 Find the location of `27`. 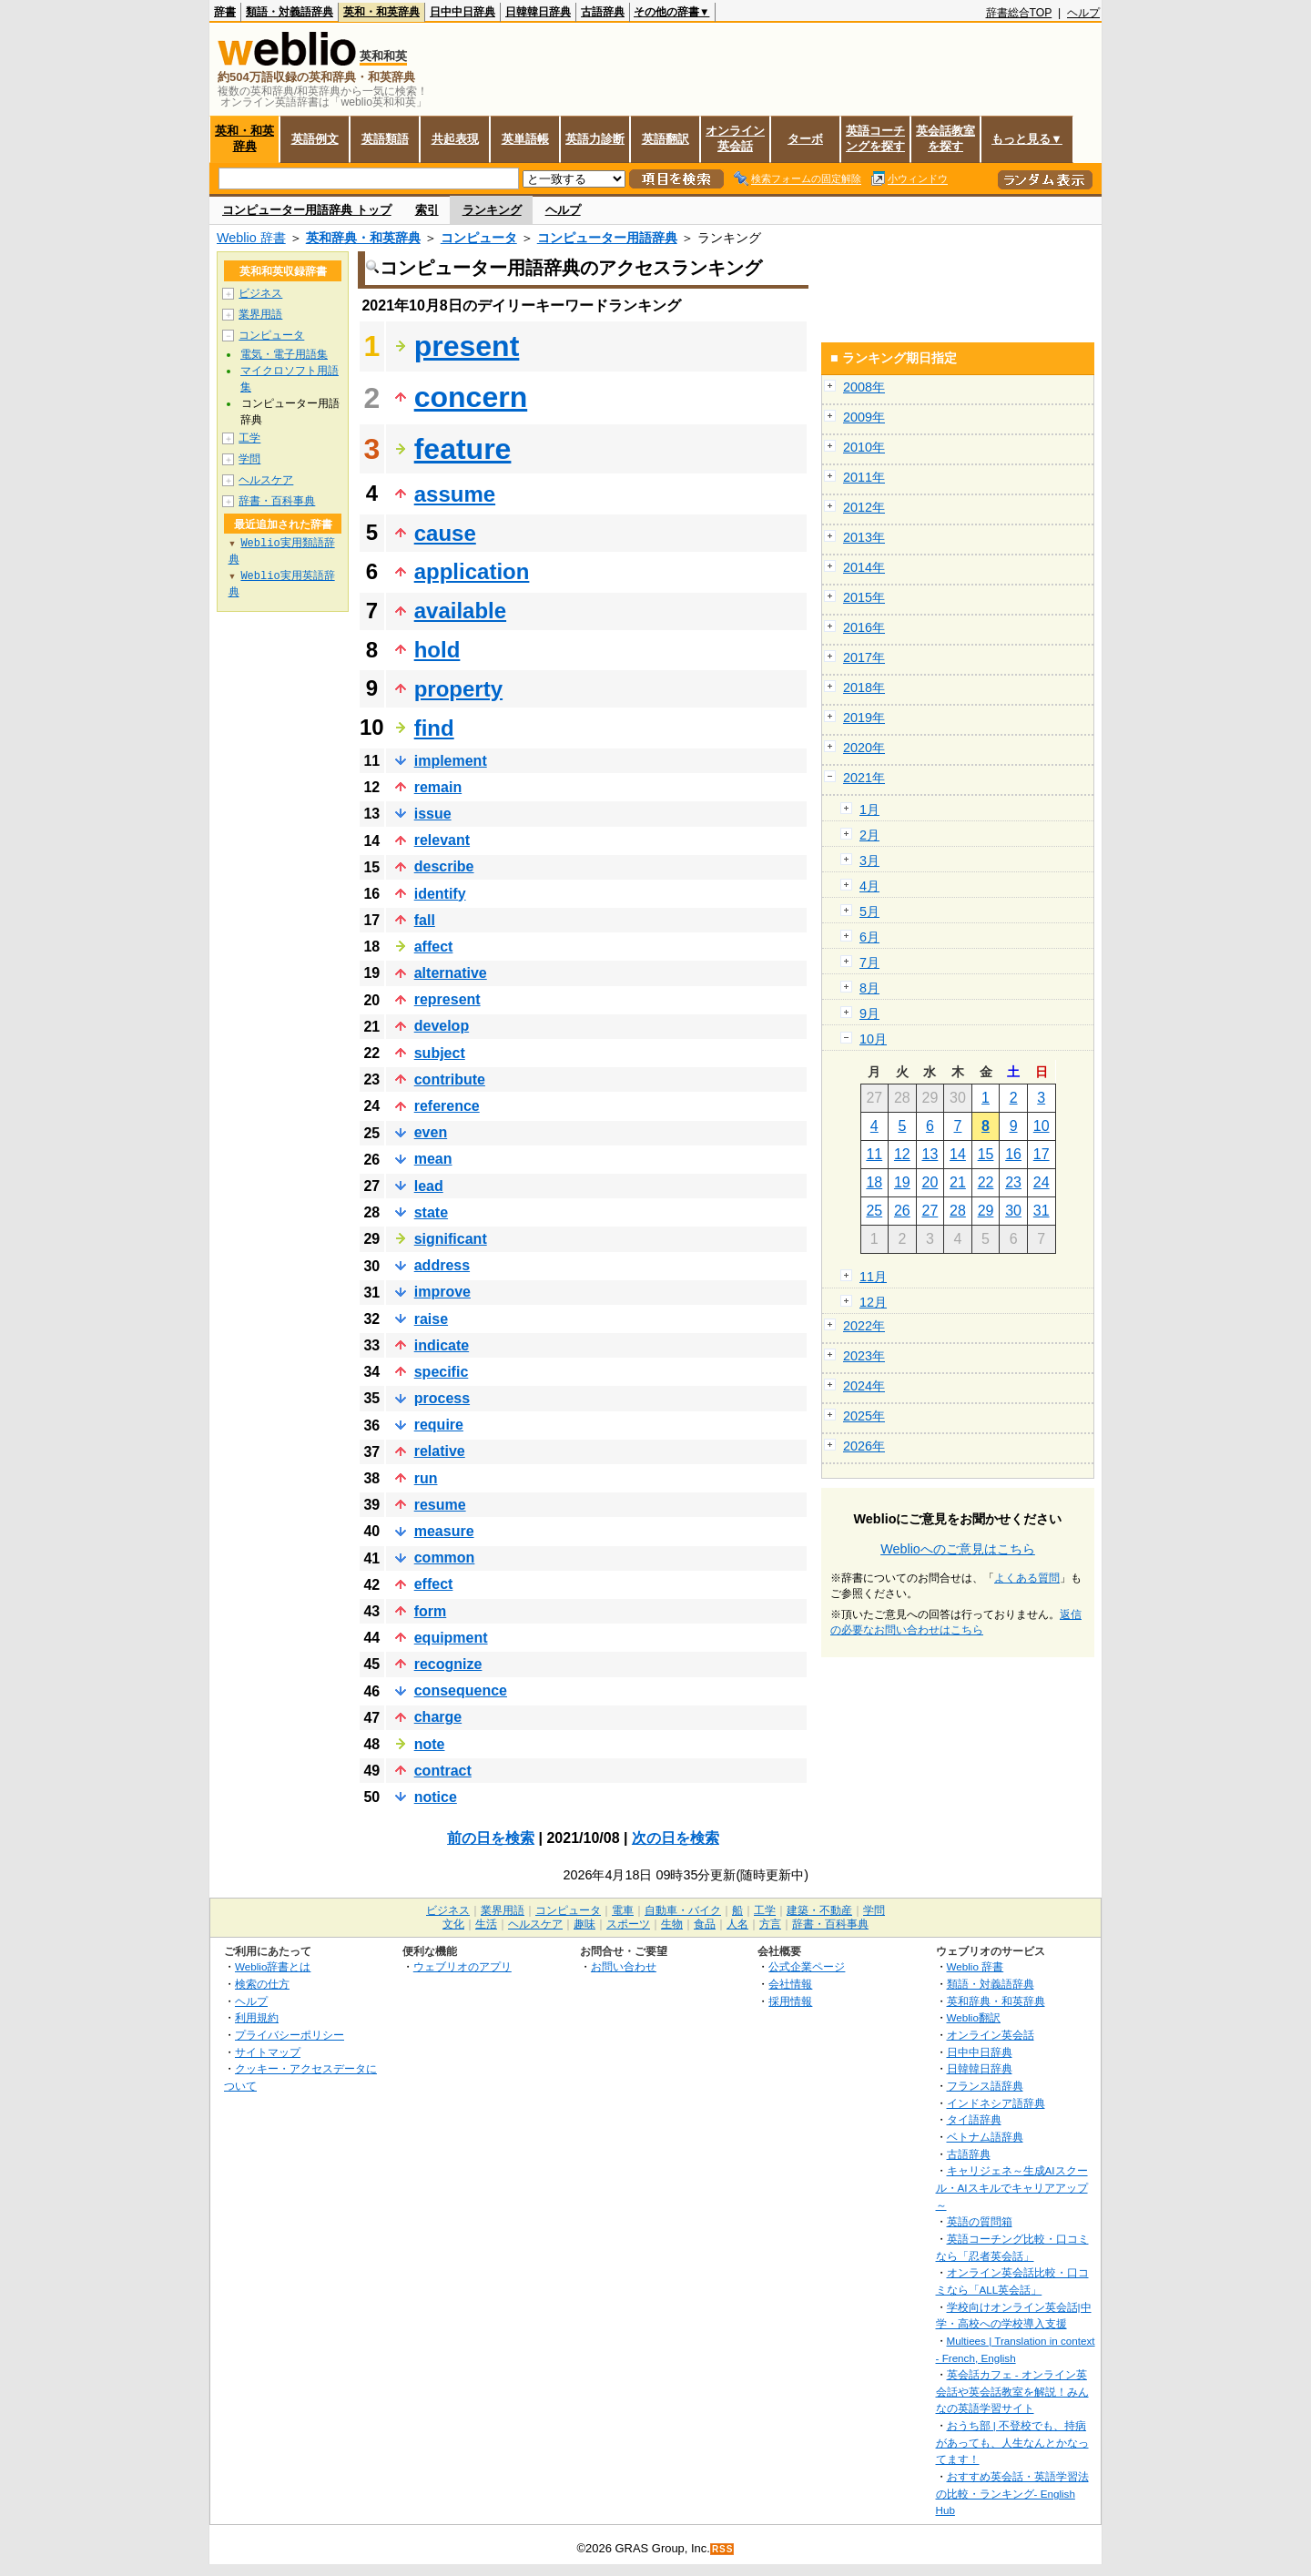

27 is located at coordinates (930, 1210).